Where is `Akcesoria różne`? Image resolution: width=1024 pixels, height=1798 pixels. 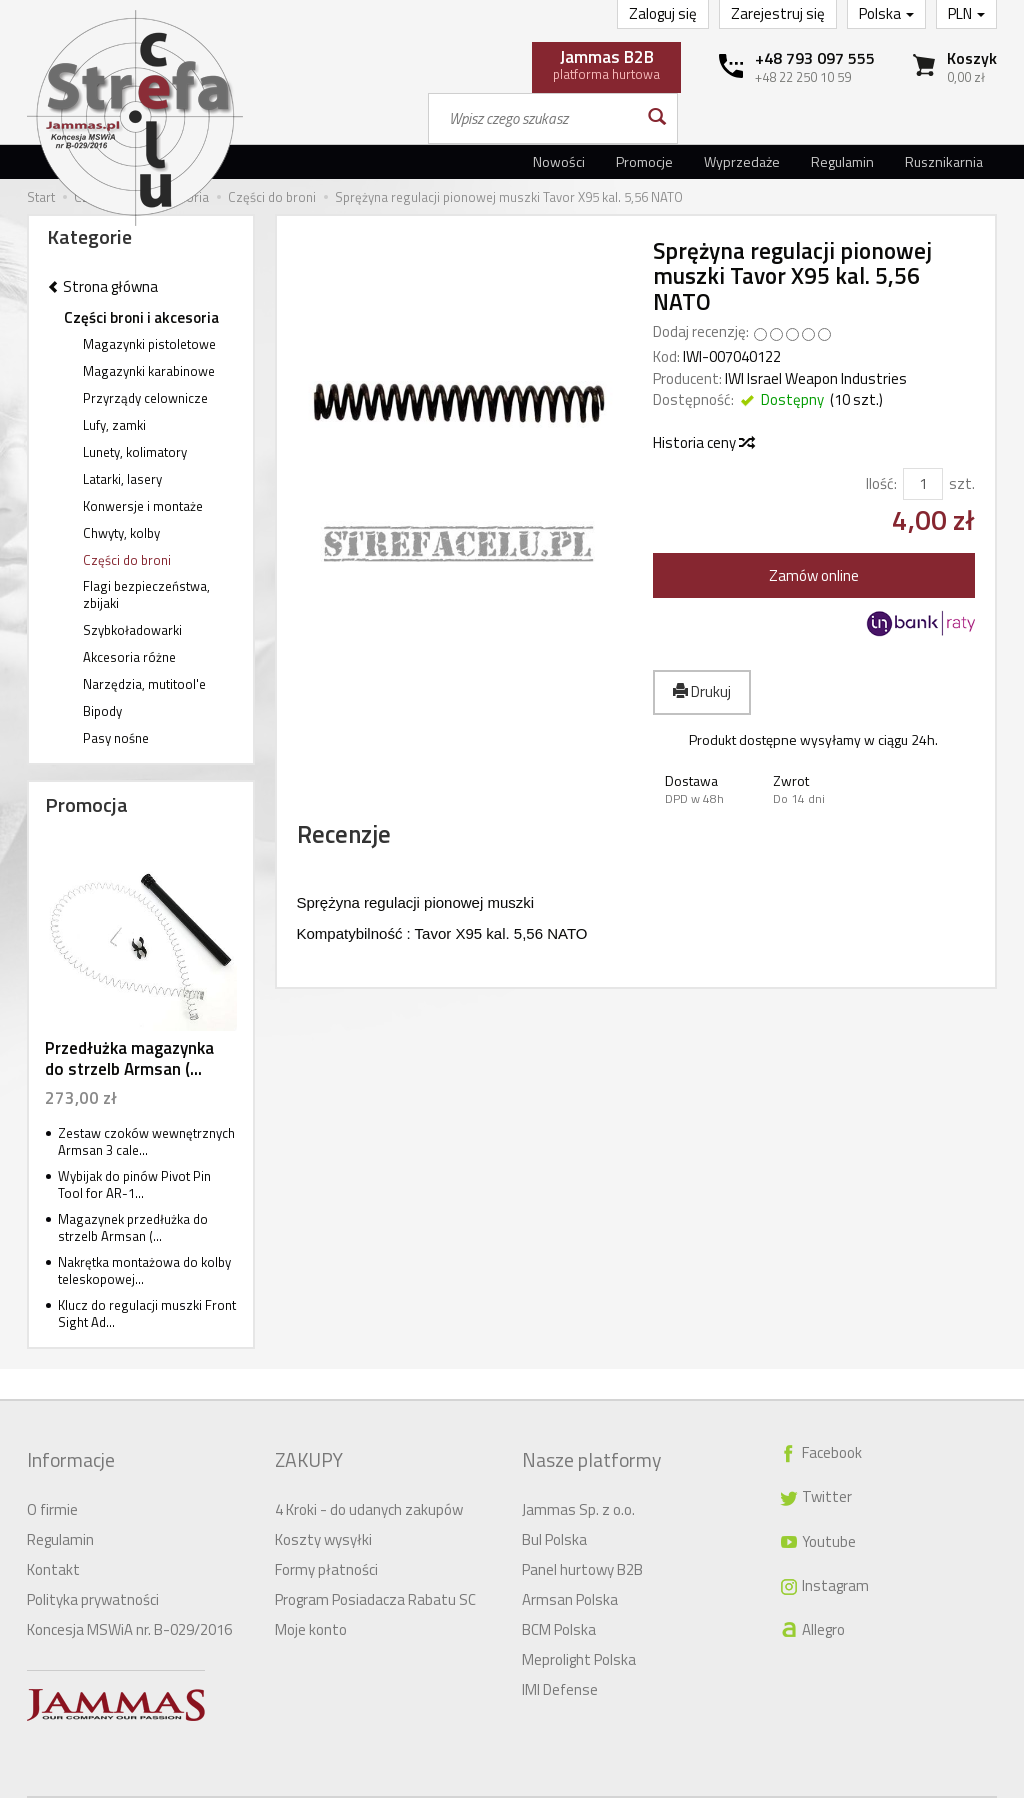
Akcesoria różne is located at coordinates (129, 657).